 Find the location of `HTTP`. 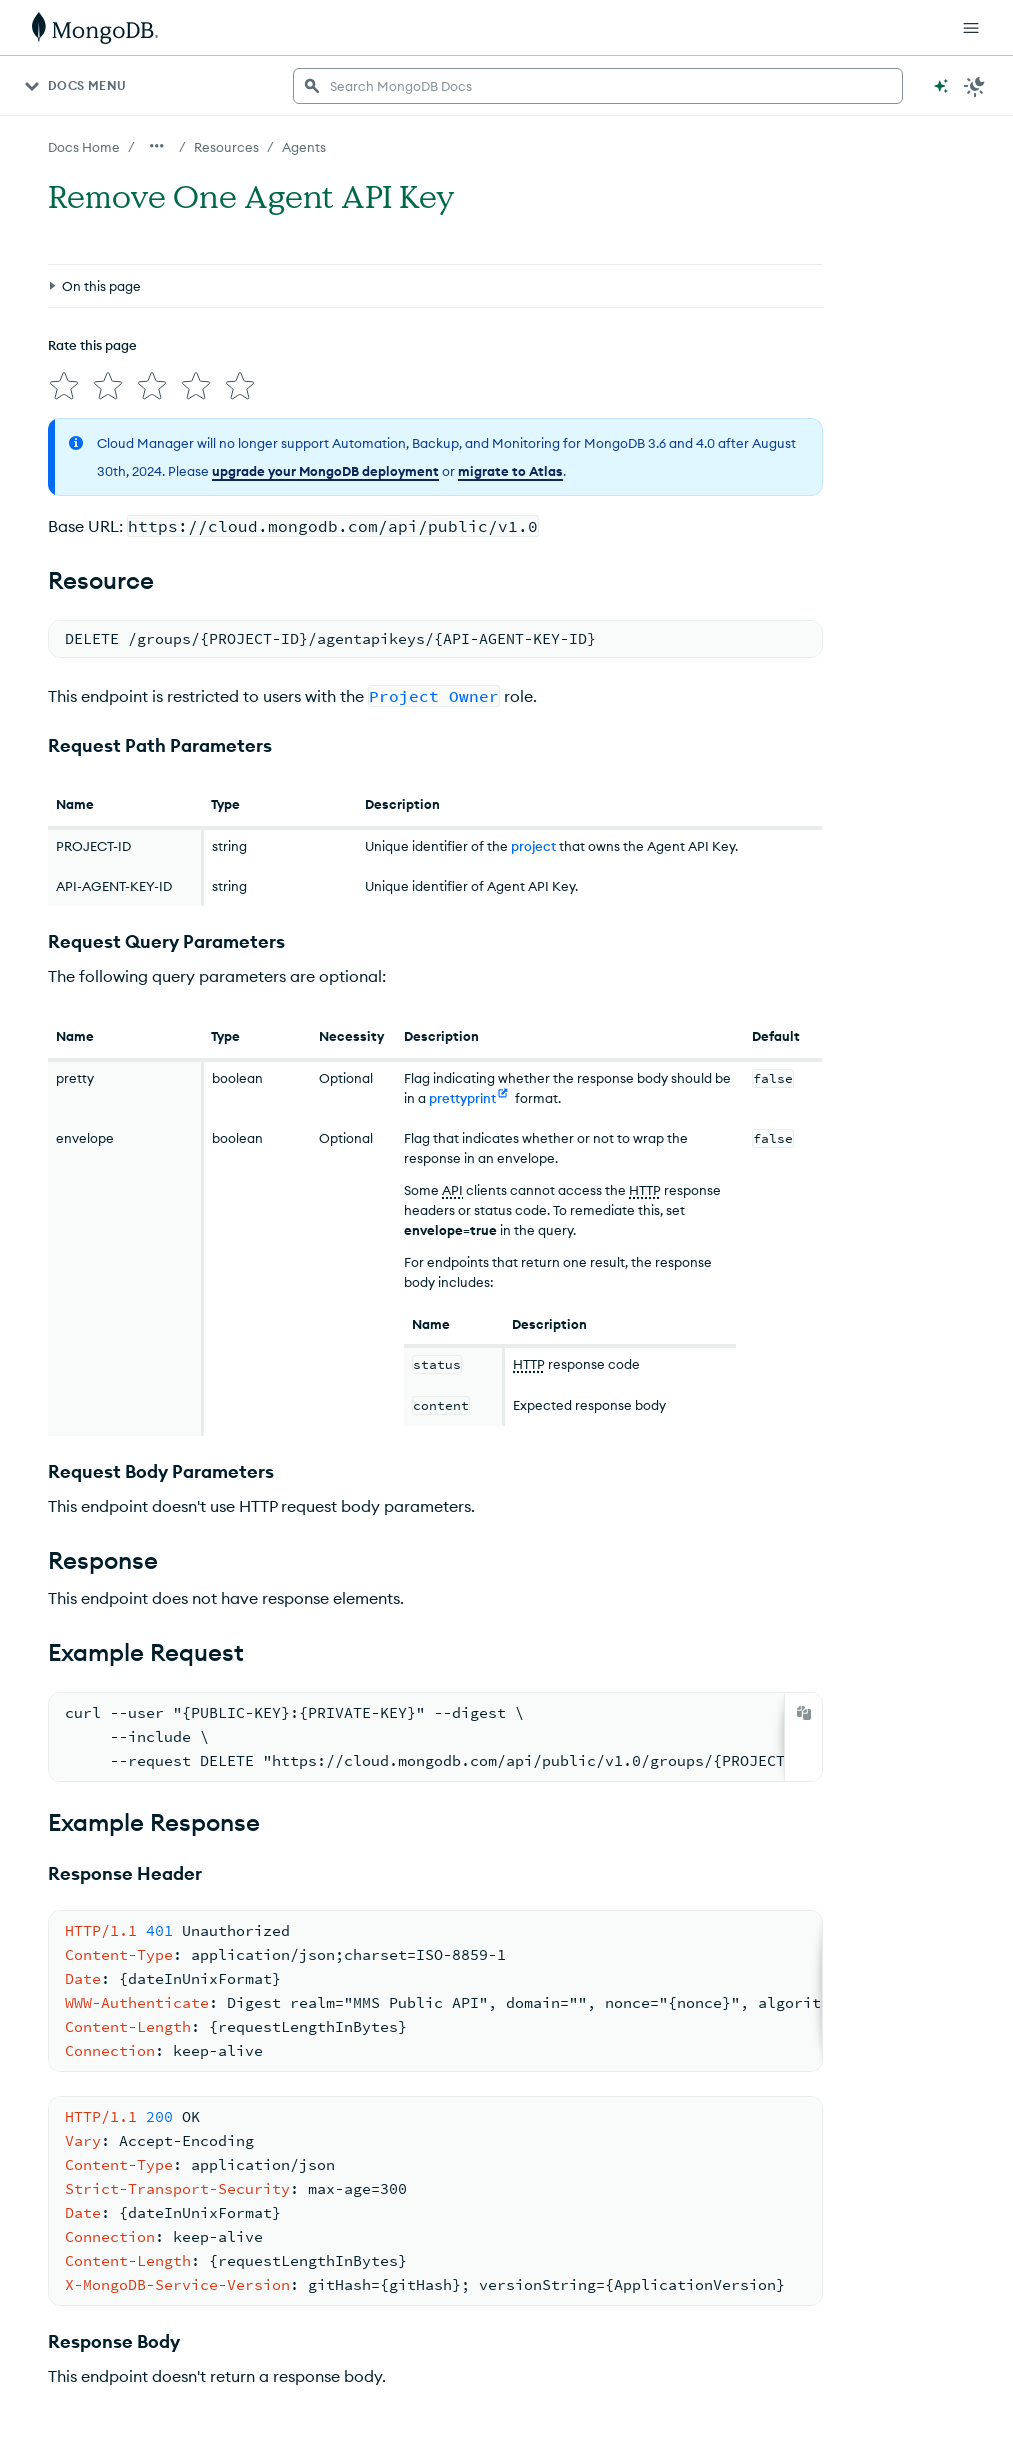

HTTP is located at coordinates (645, 1182).